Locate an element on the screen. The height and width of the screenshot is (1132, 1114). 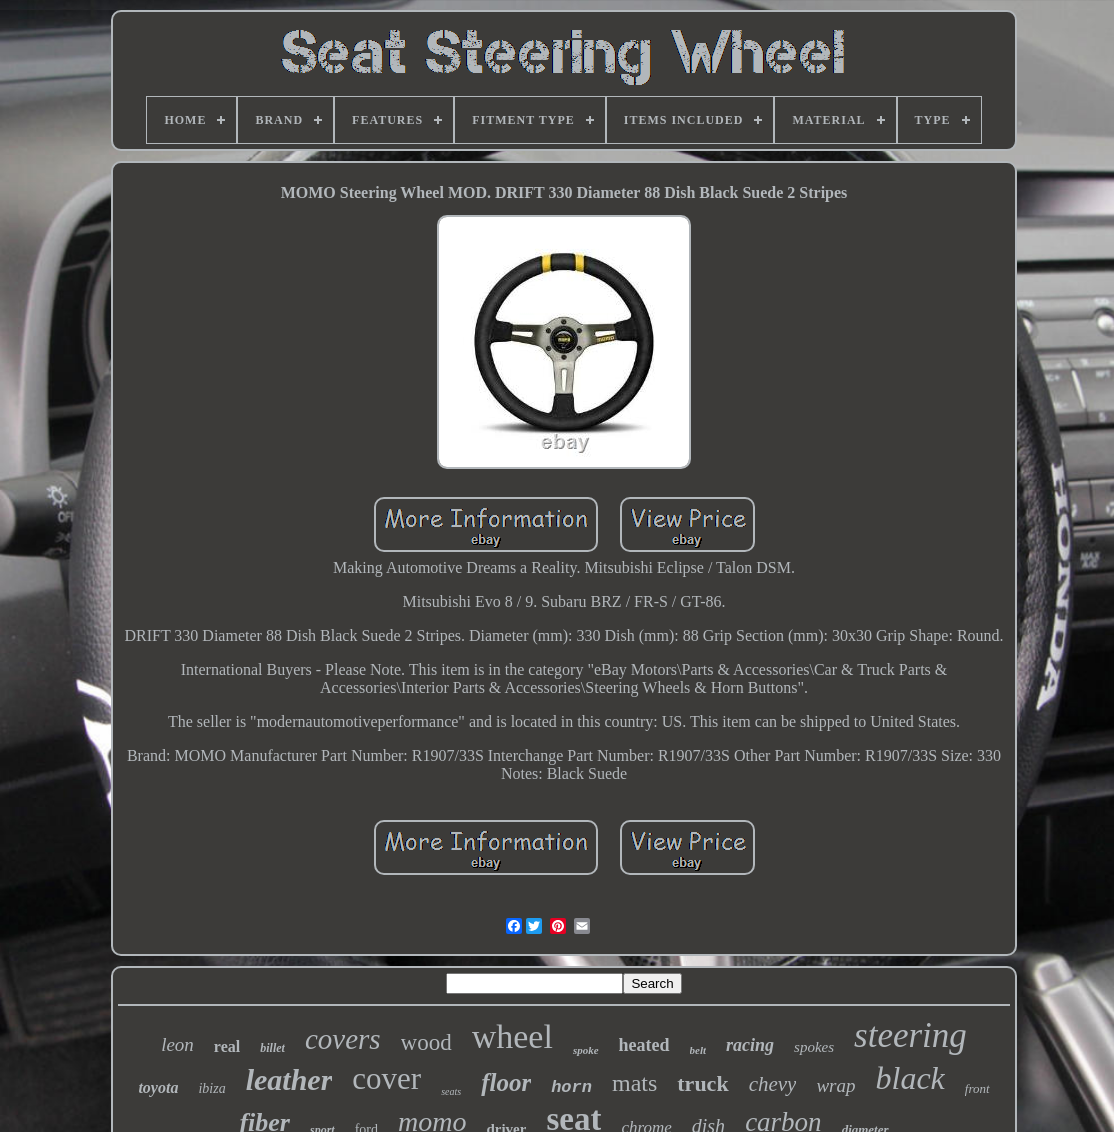
heated is located at coordinates (644, 1045).